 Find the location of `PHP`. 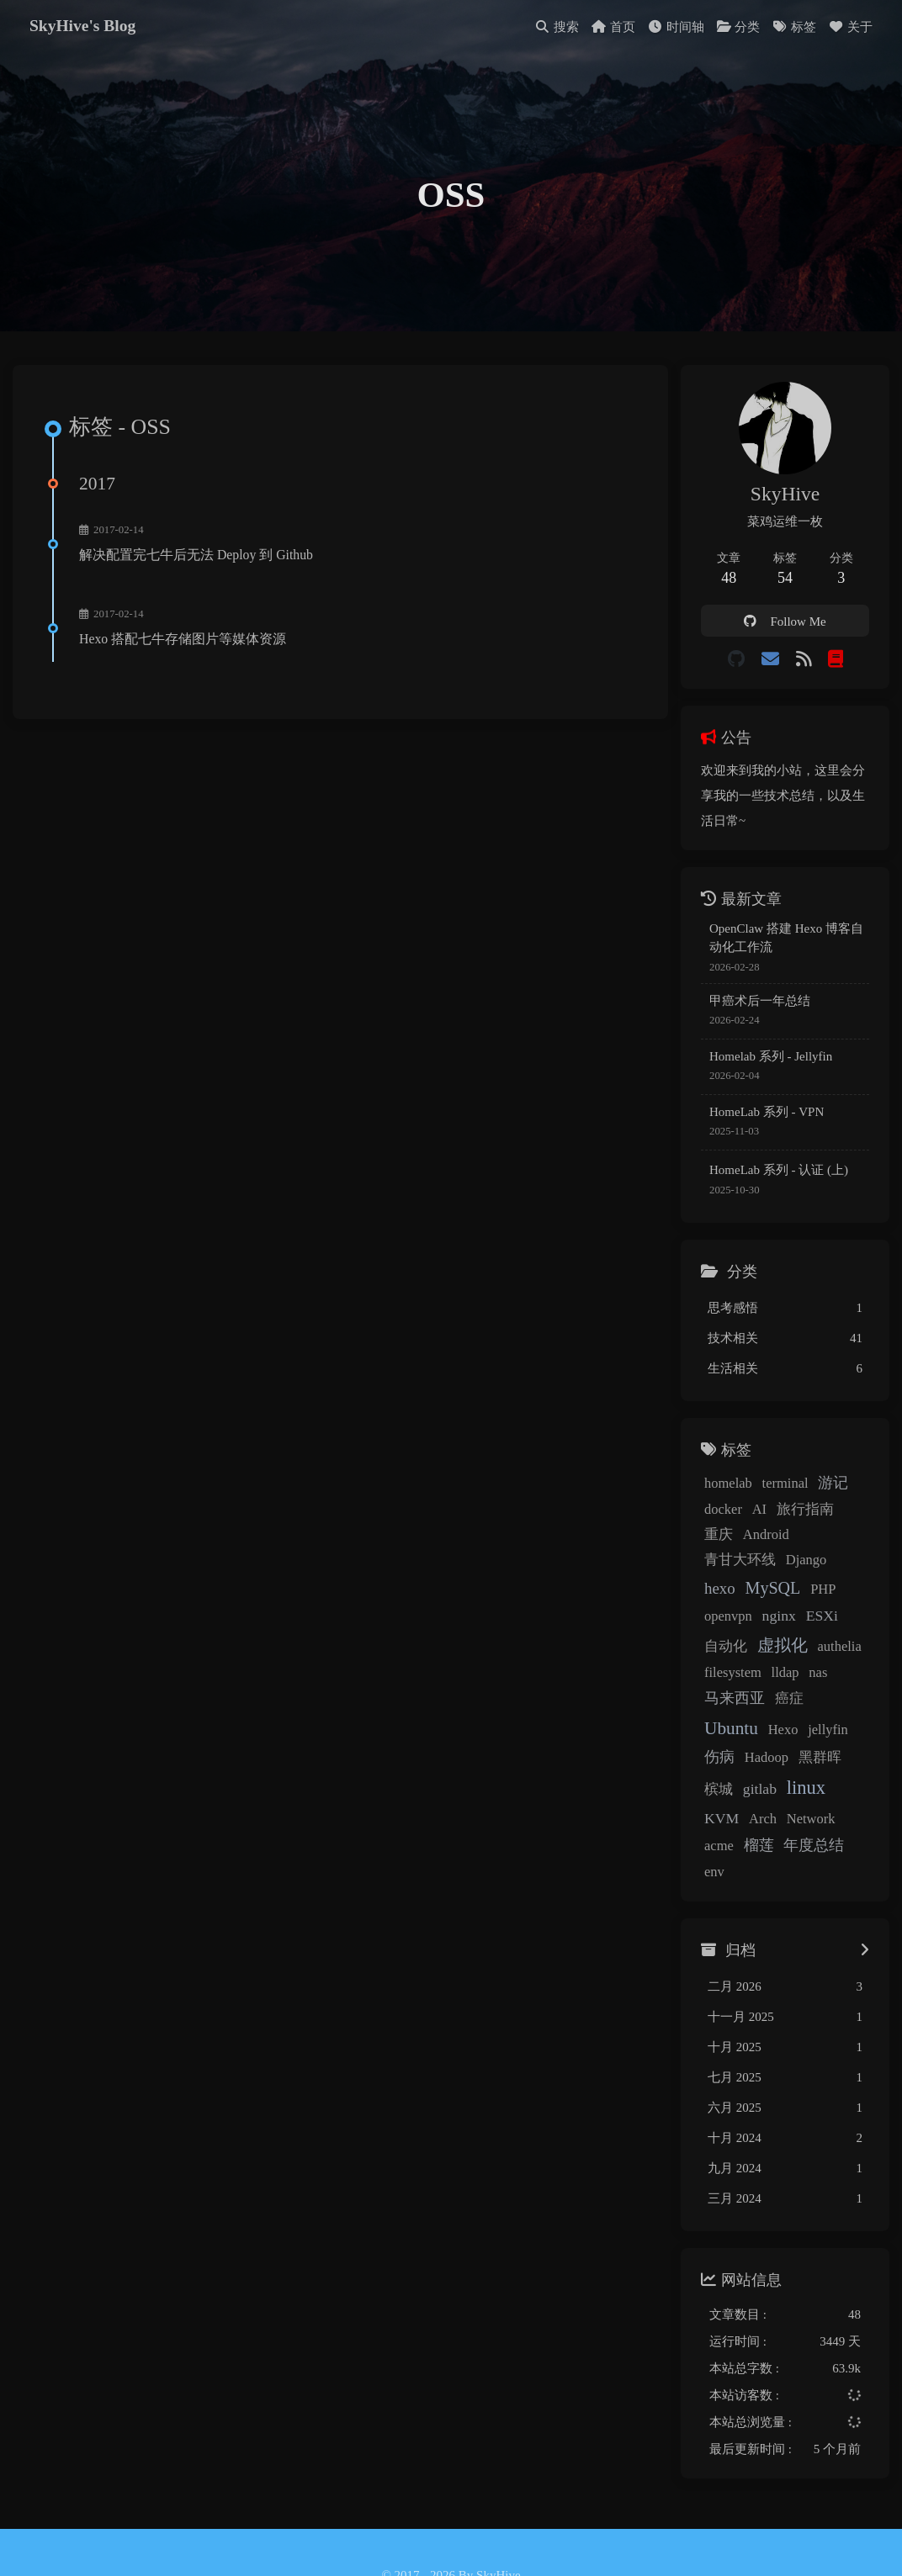

PHP is located at coordinates (710, 1596).